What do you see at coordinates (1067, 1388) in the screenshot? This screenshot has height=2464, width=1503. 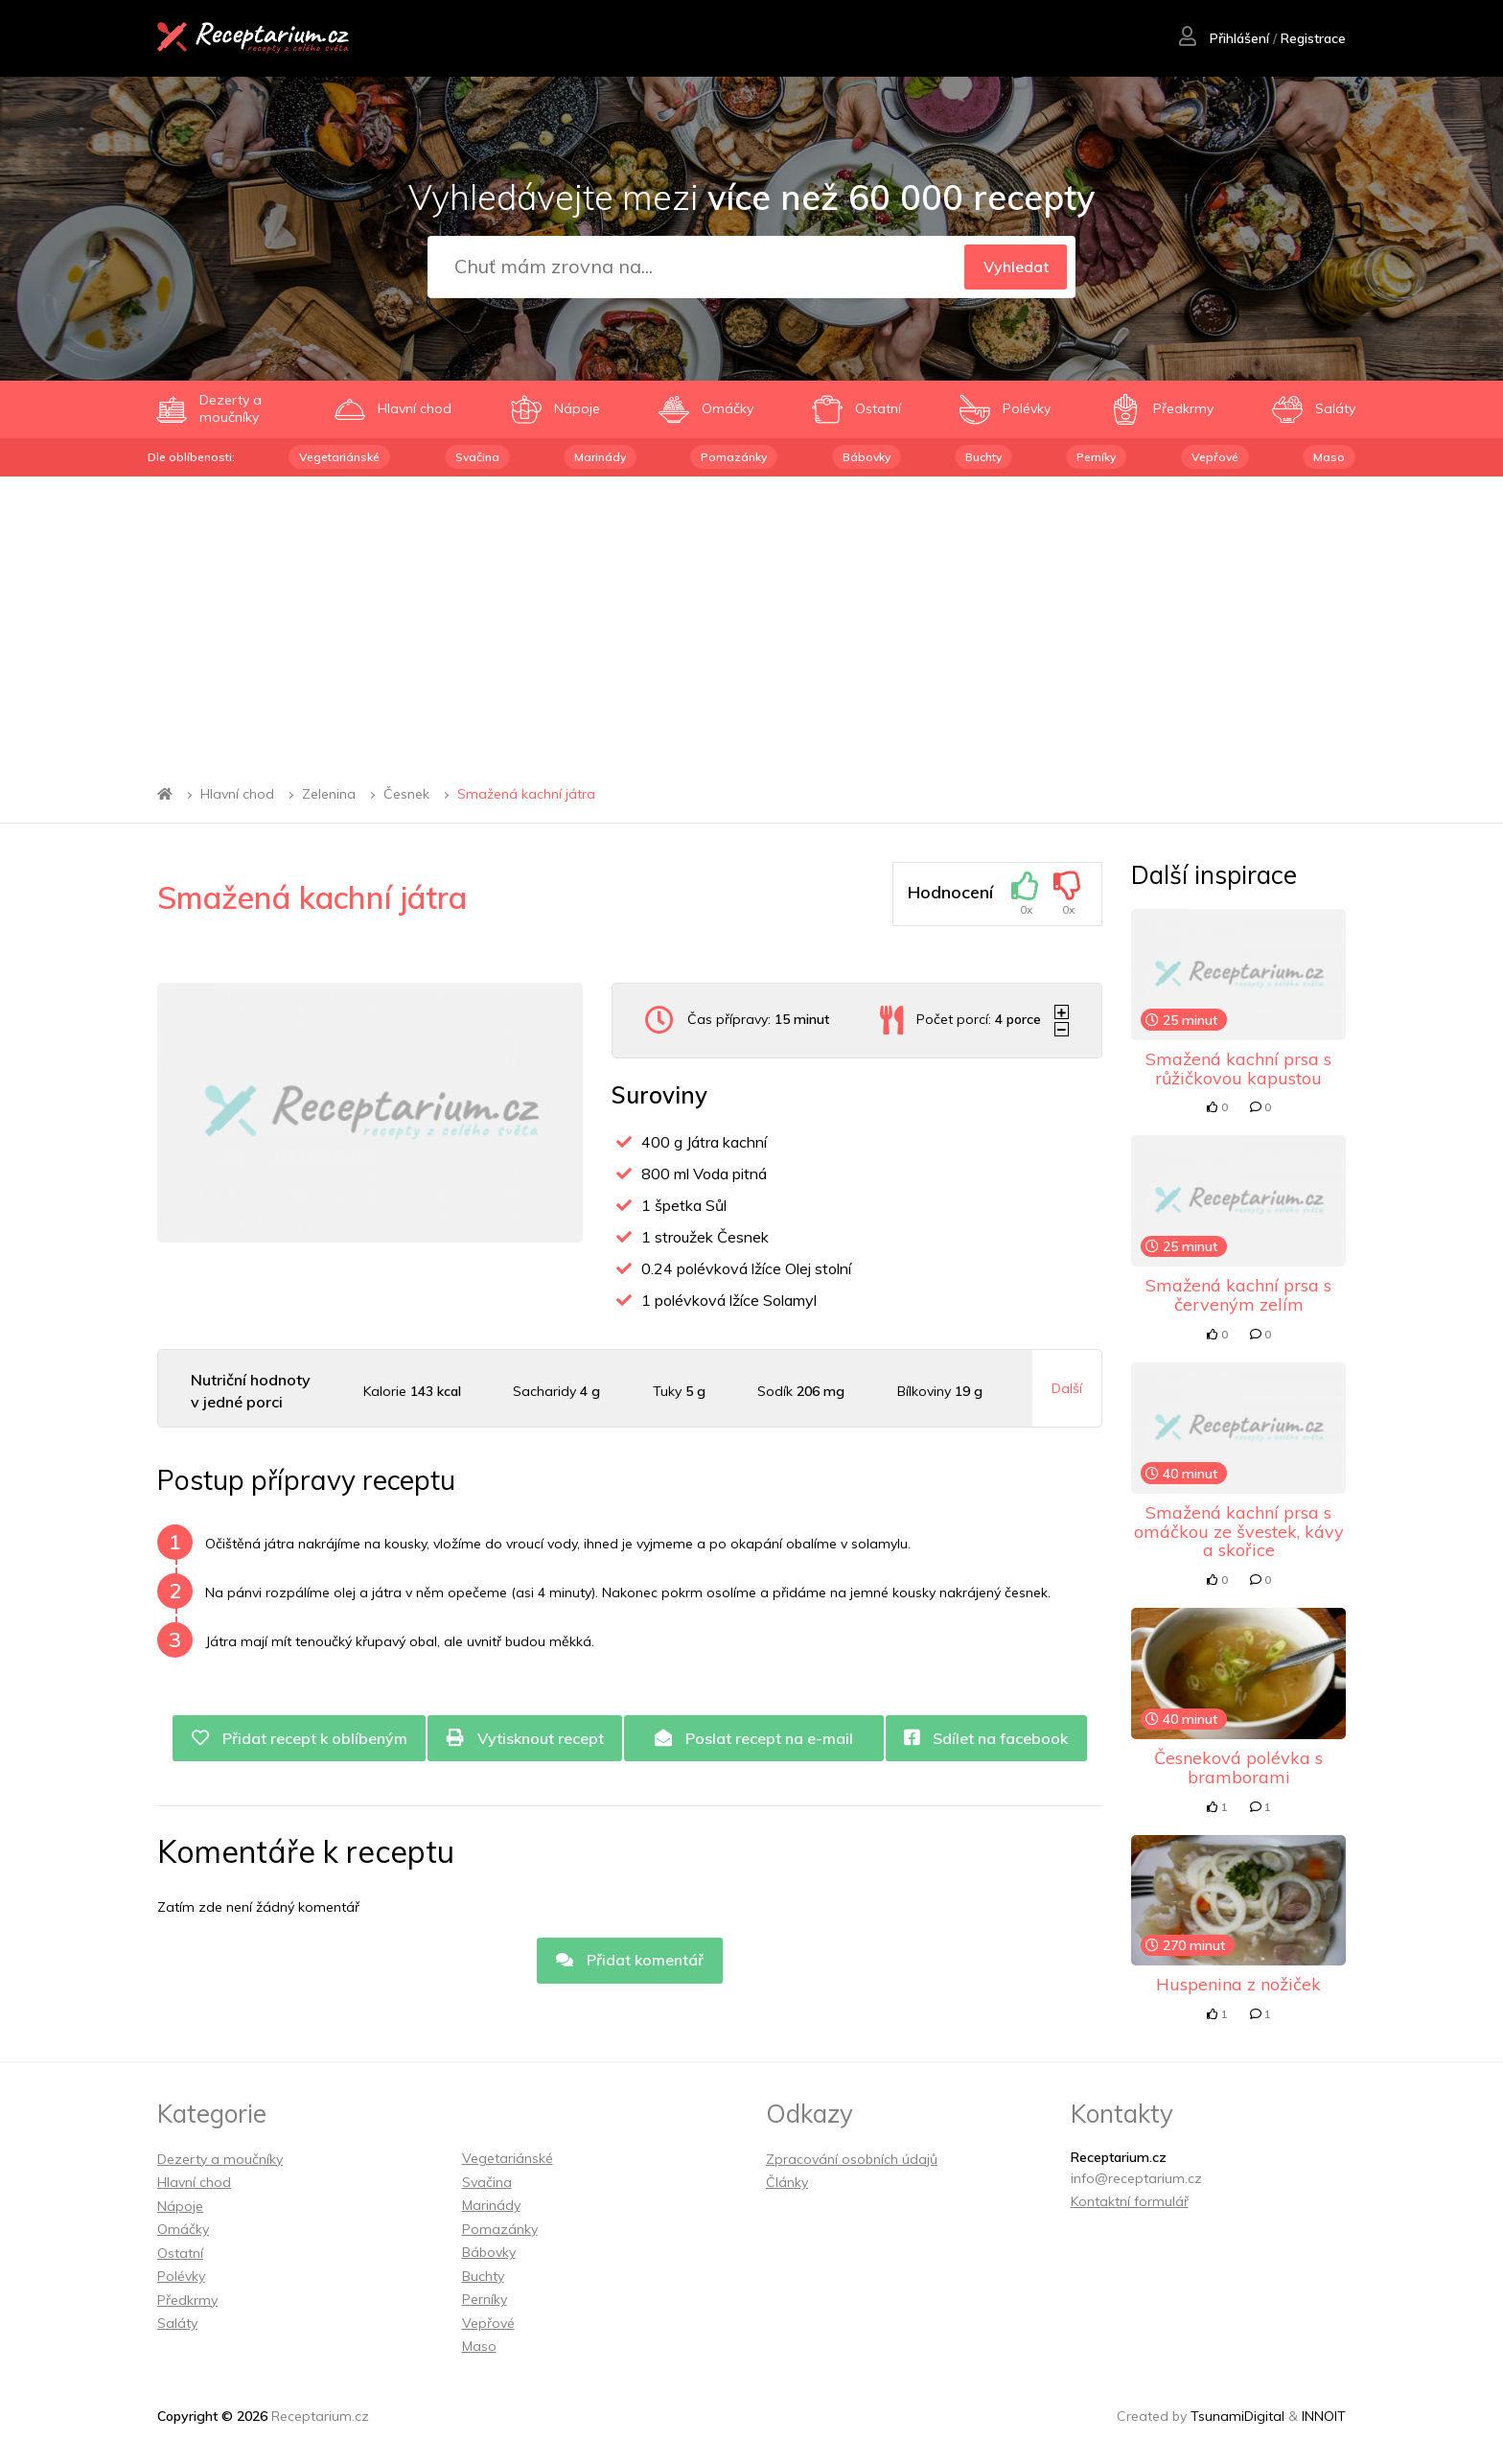 I see `Další` at bounding box center [1067, 1388].